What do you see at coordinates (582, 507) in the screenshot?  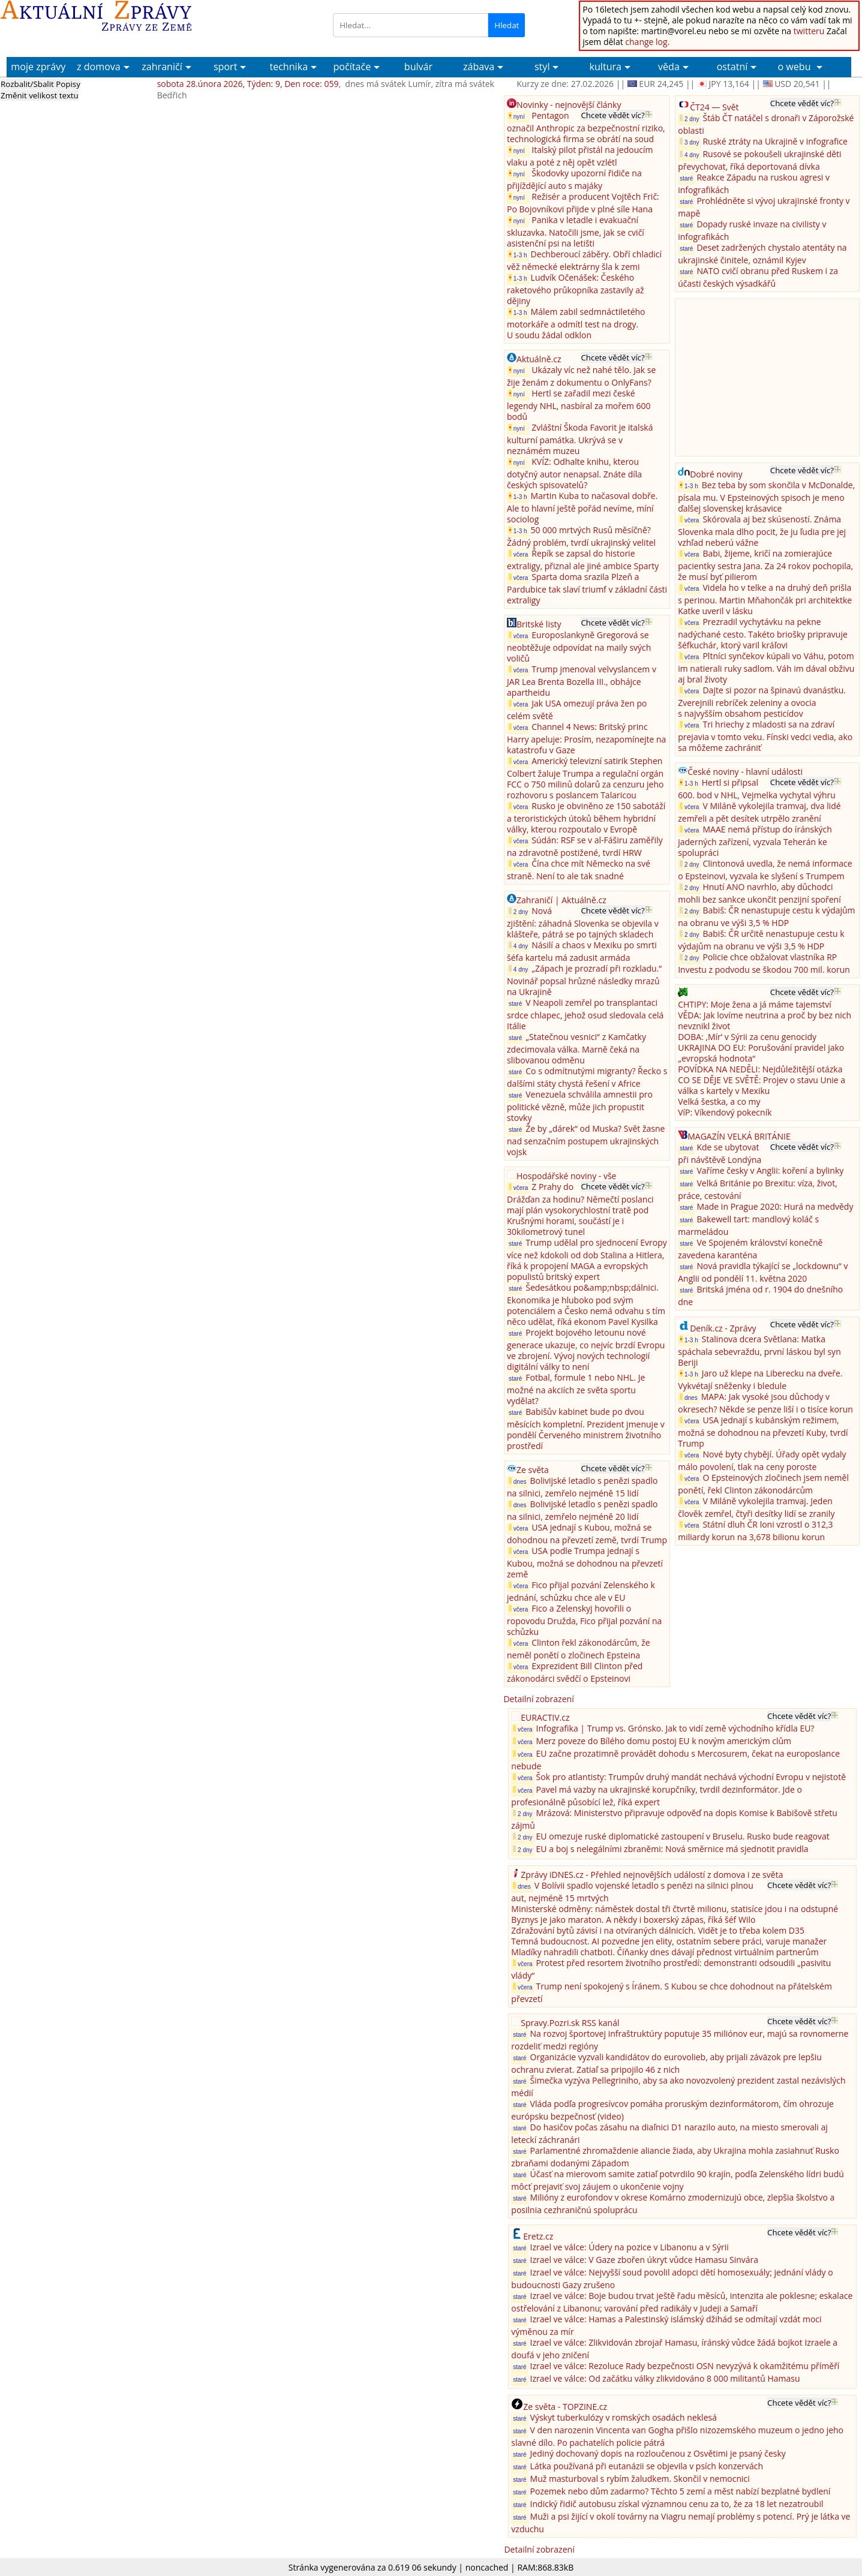 I see `Martin Kuba to načasoval dobře. Ale to hlavní ještě pořád nevíme, míní sociolog` at bounding box center [582, 507].